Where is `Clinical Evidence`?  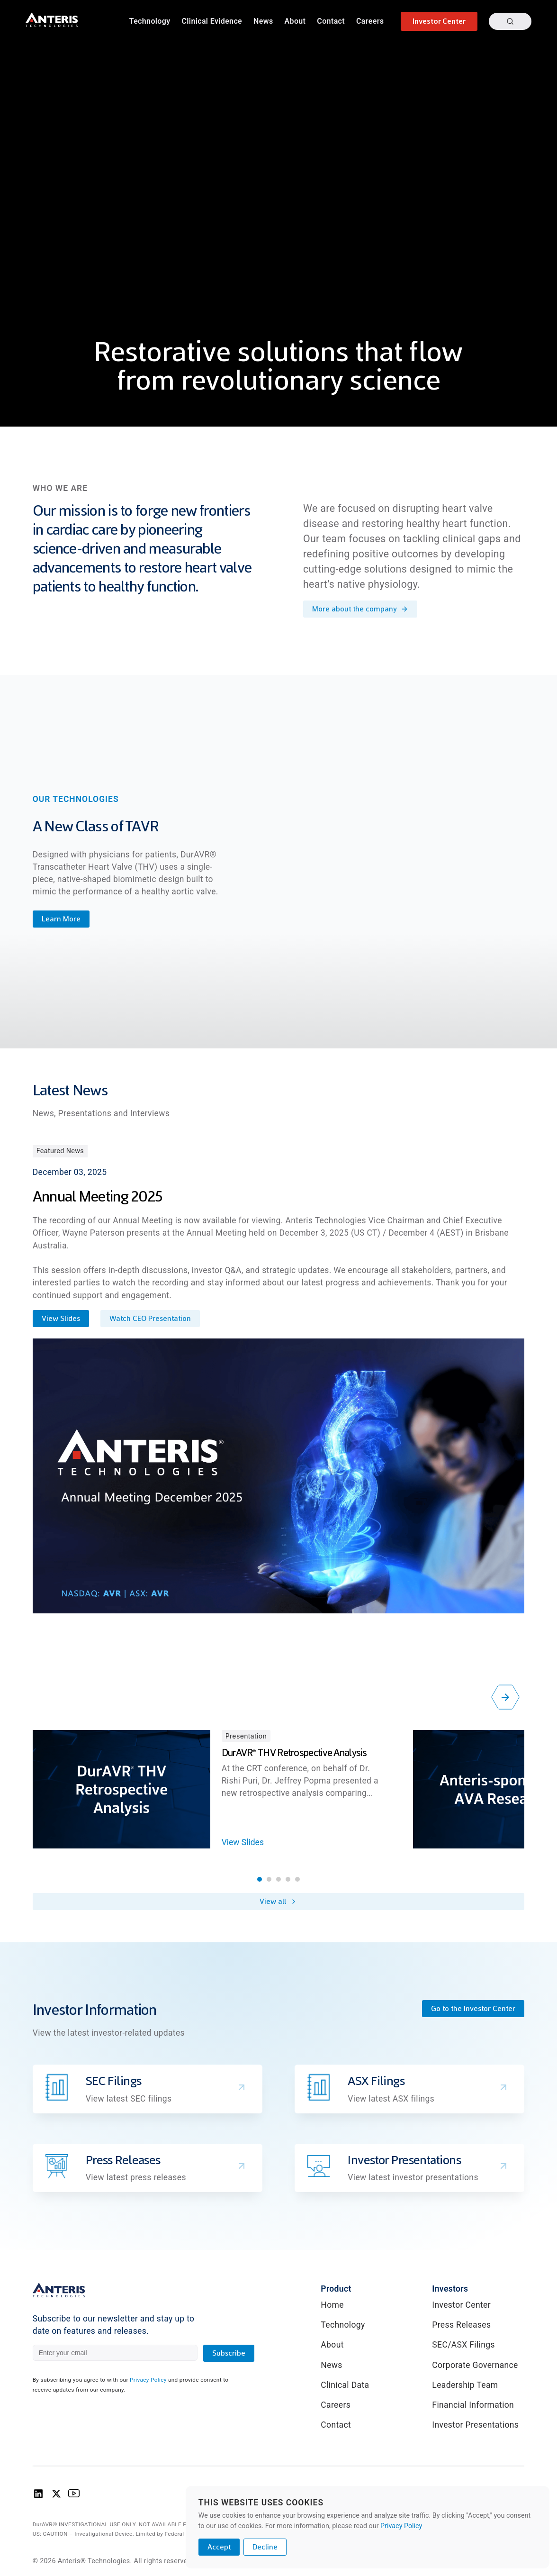
Clinical Evidence is located at coordinates (212, 21).